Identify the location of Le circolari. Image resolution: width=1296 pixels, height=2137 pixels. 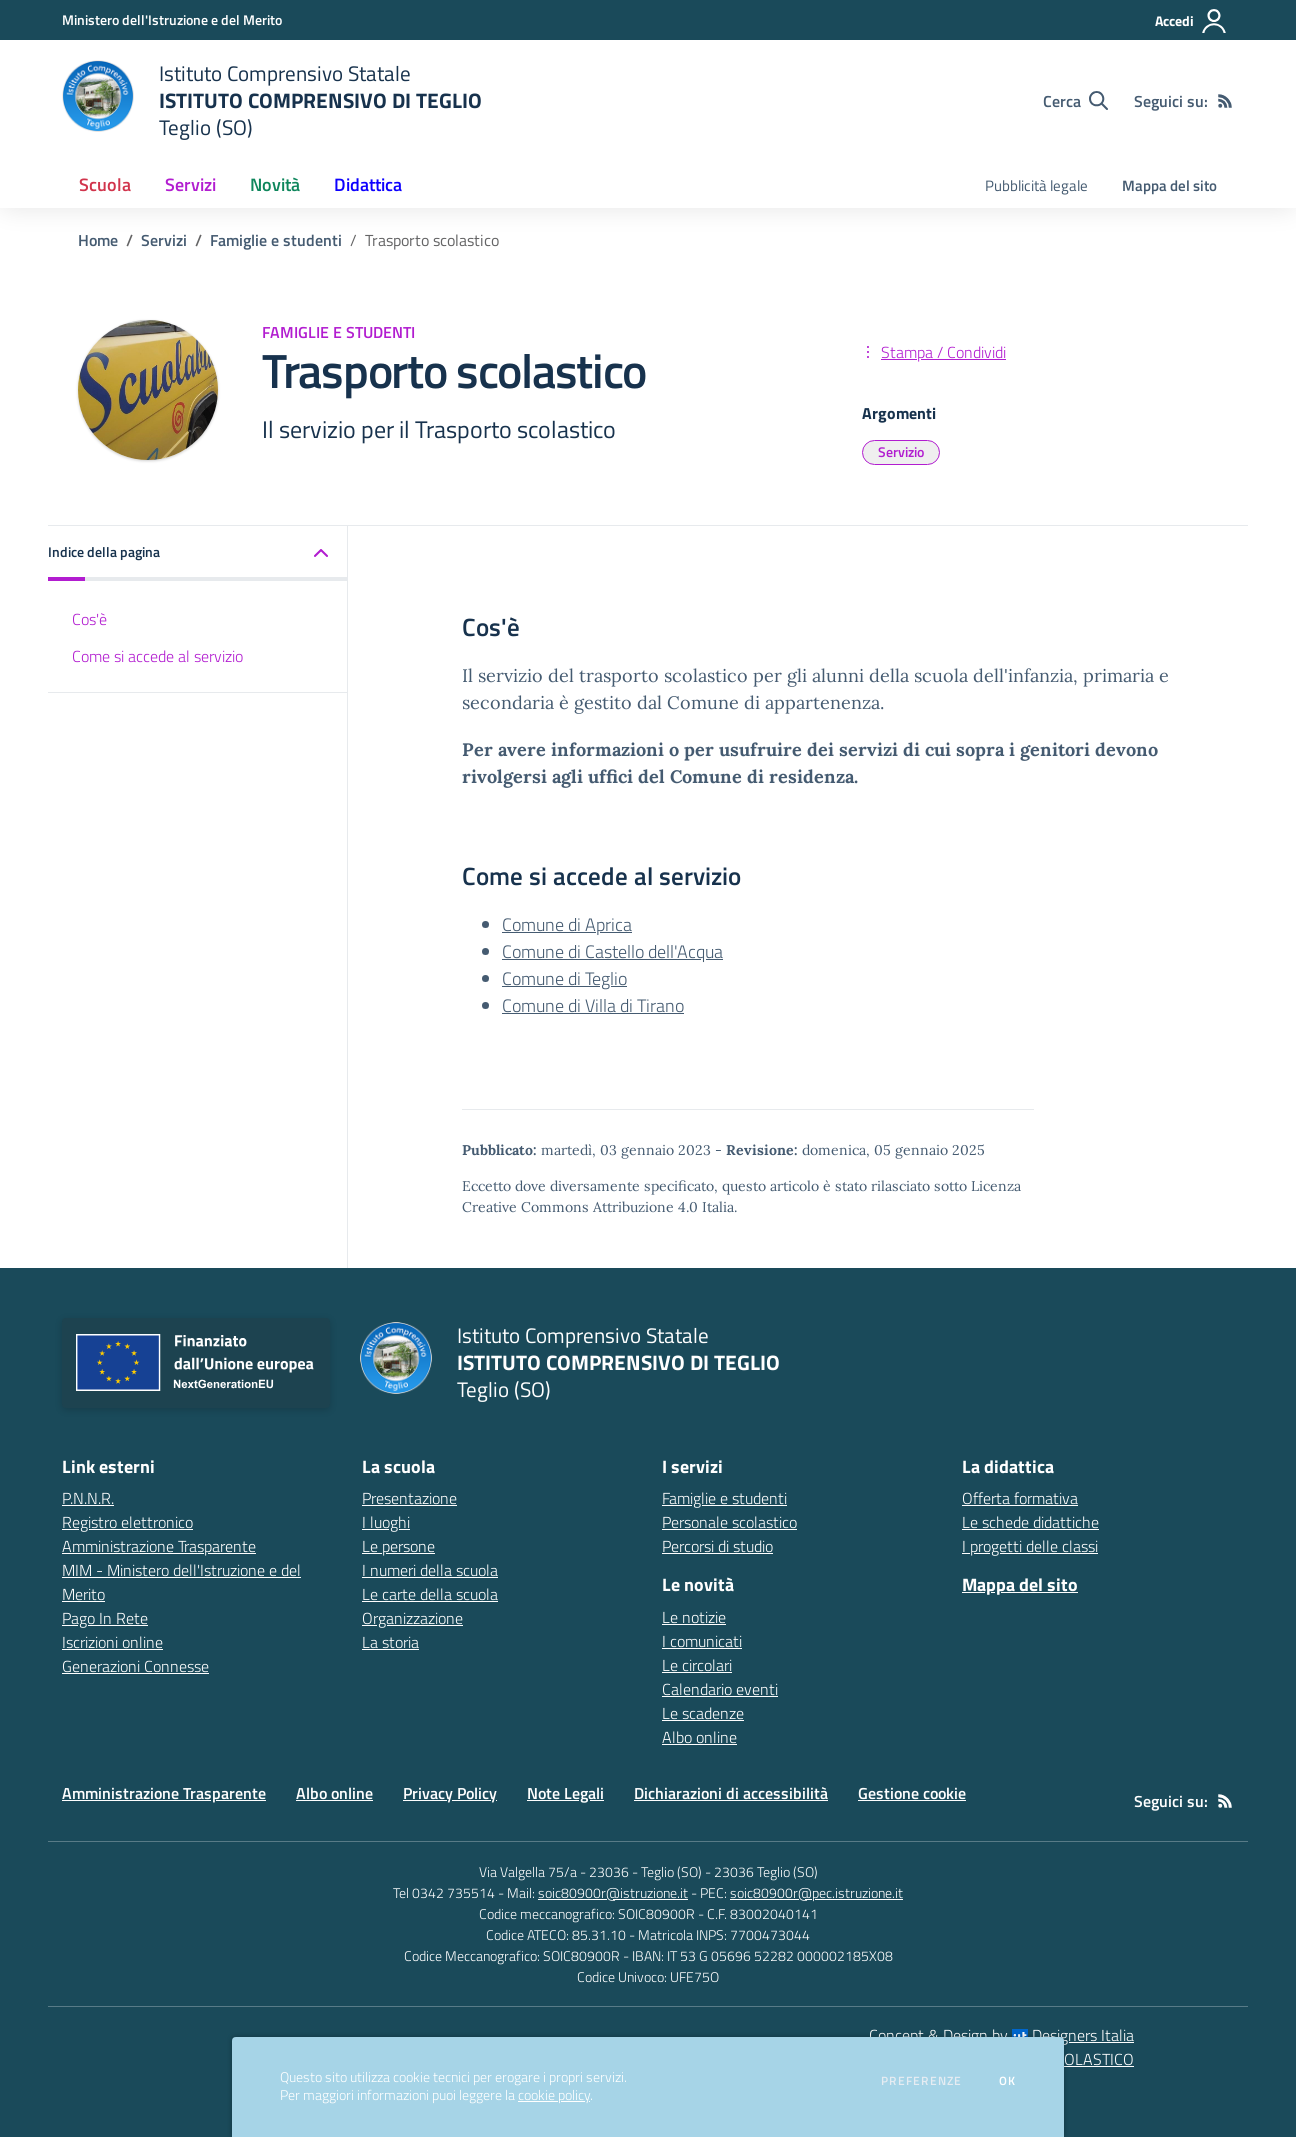
(697, 1665).